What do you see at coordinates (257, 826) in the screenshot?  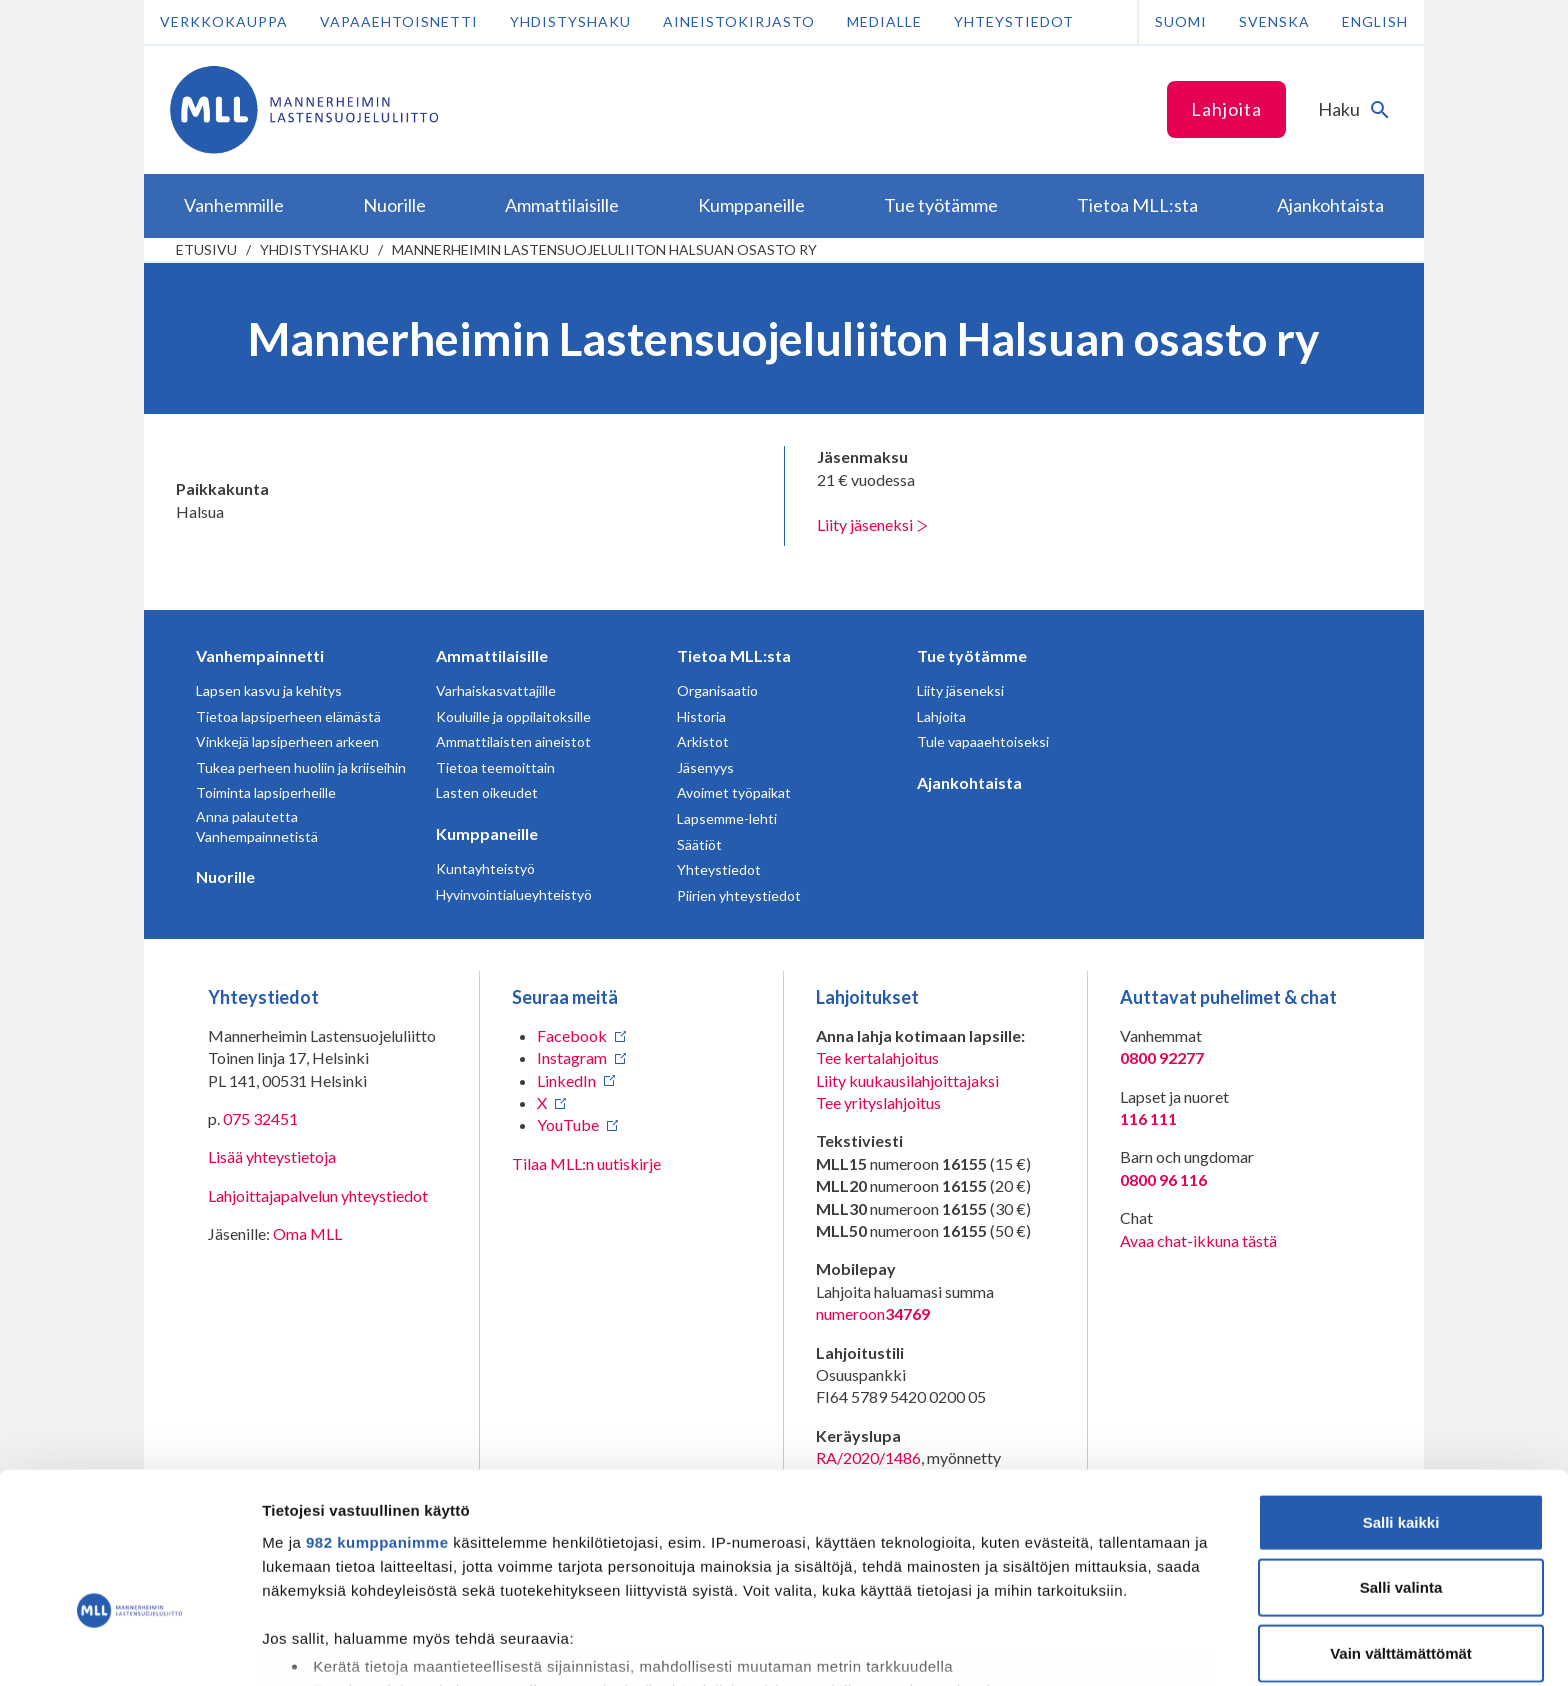 I see `Anna palautetta Vanhempainnetistä` at bounding box center [257, 826].